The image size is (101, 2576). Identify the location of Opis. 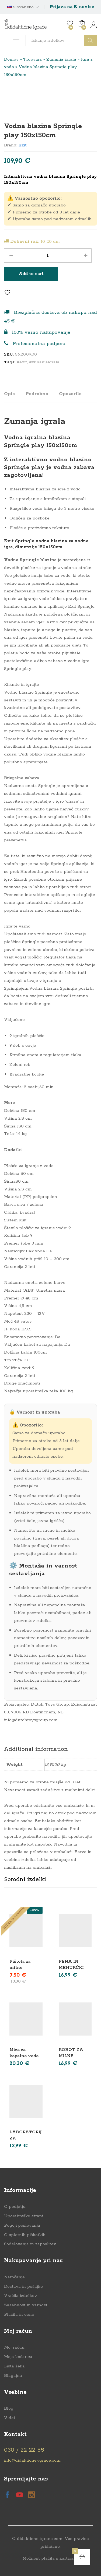
(9, 393).